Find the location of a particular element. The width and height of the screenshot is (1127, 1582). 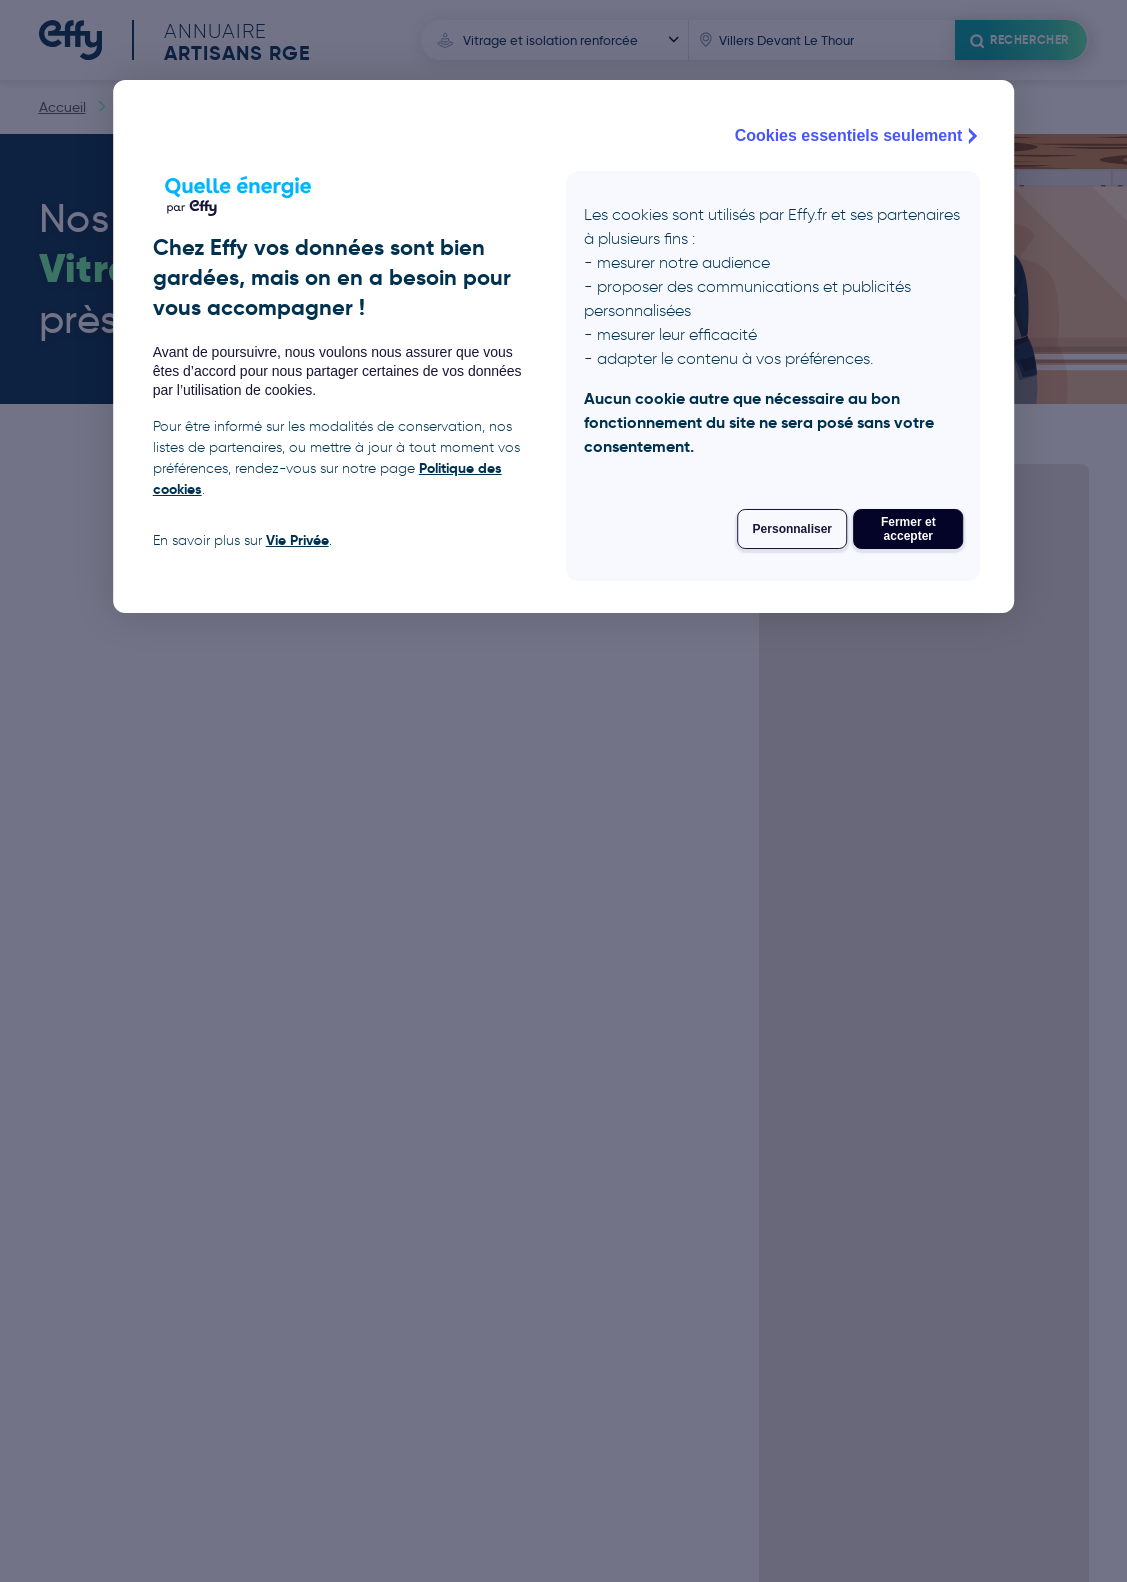

Personnaliser is located at coordinates (792, 529).